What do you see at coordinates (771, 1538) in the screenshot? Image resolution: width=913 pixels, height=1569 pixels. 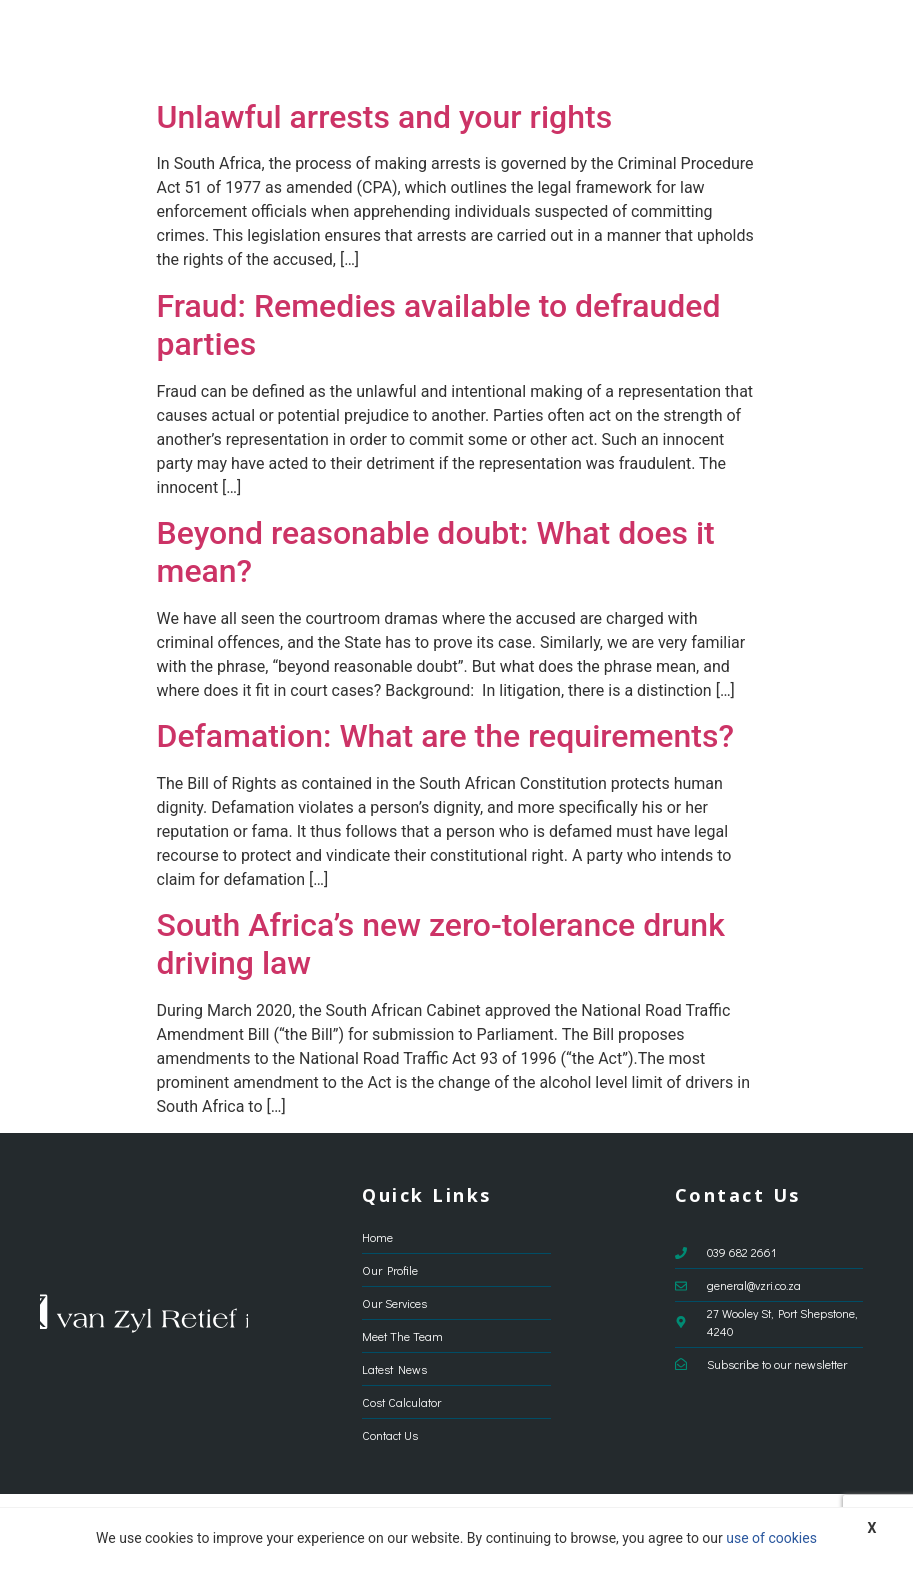 I see `use of cookies` at bounding box center [771, 1538].